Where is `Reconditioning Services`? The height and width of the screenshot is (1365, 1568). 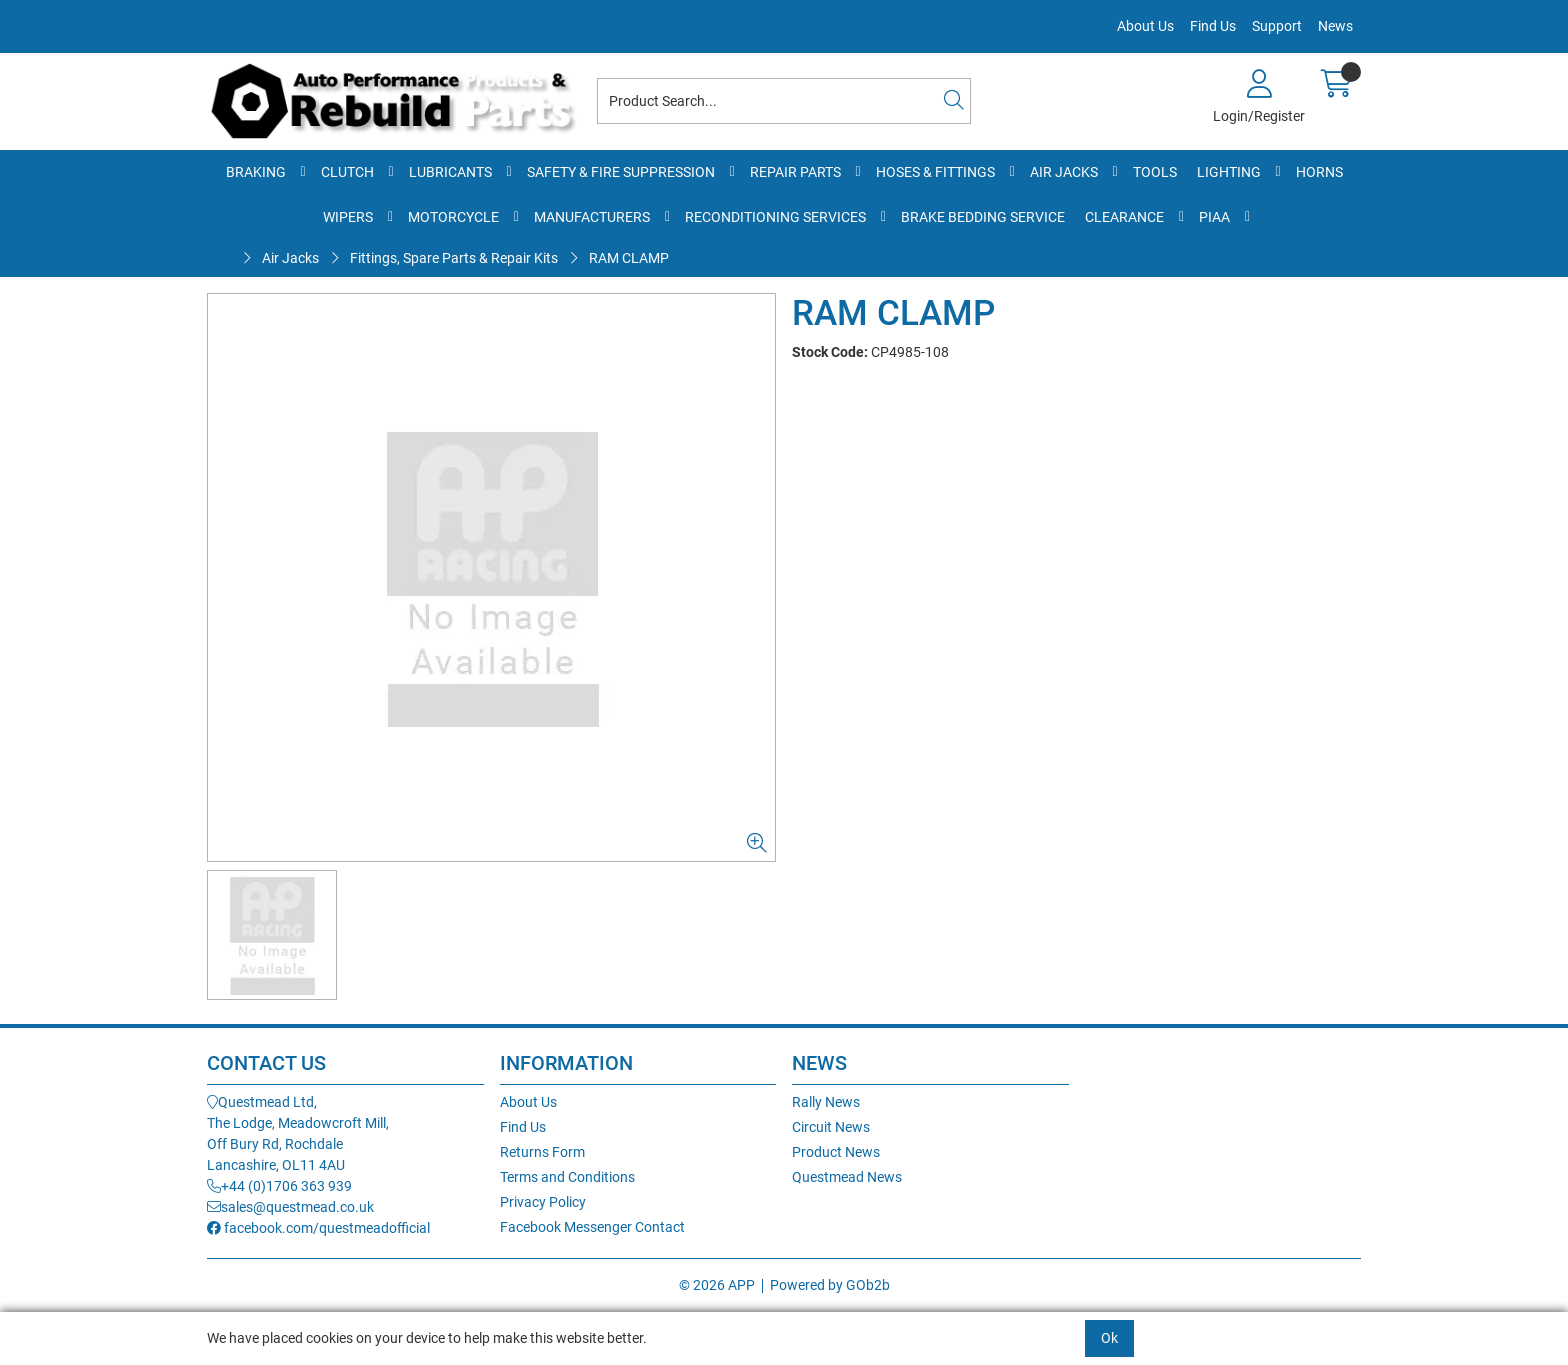
Reconditioning Services is located at coordinates (775, 217).